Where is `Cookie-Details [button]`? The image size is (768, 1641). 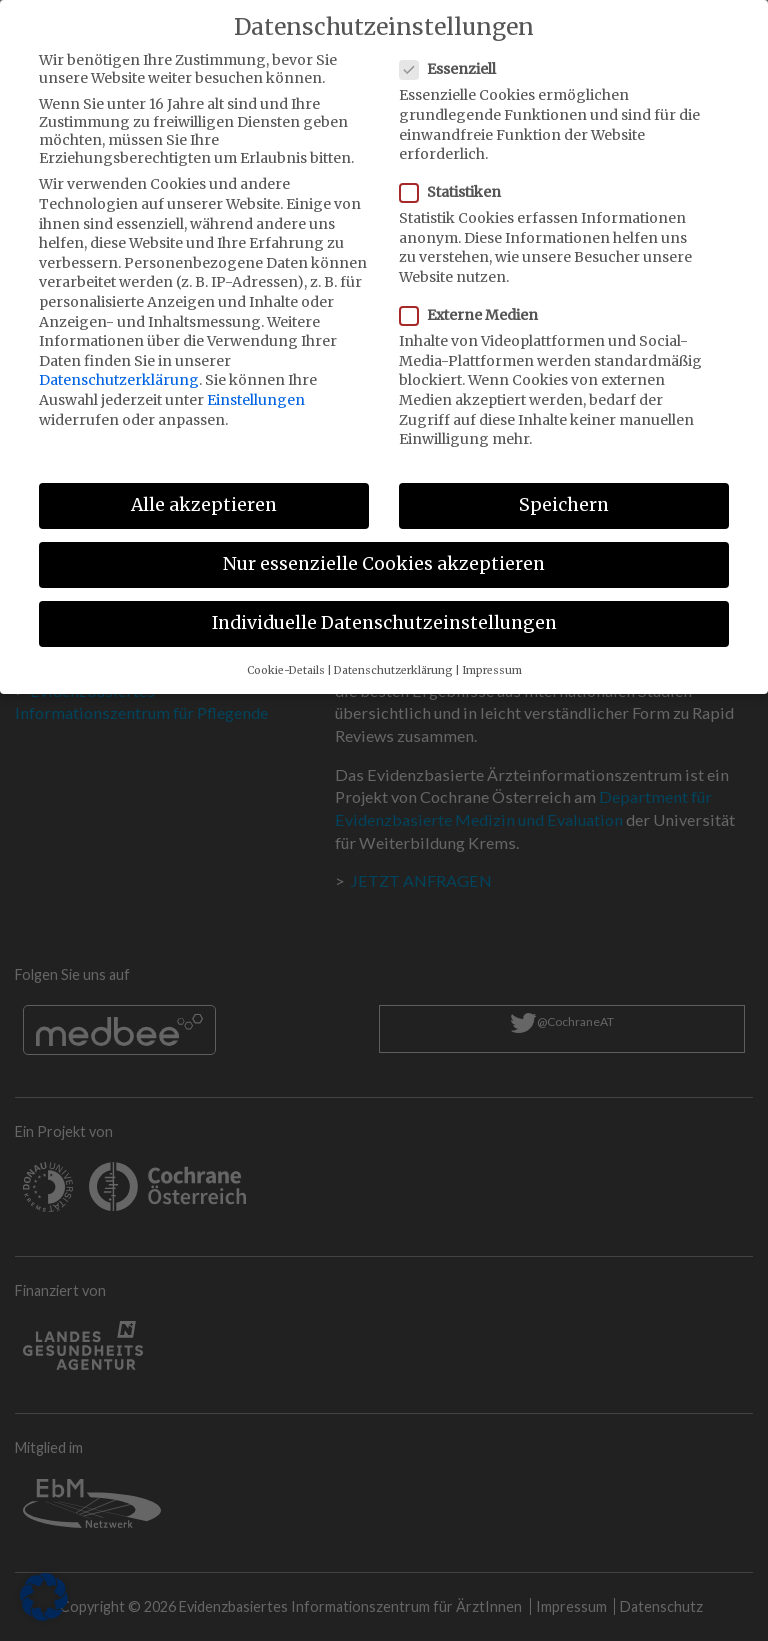 Cookie-Details [button] is located at coordinates (286, 653).